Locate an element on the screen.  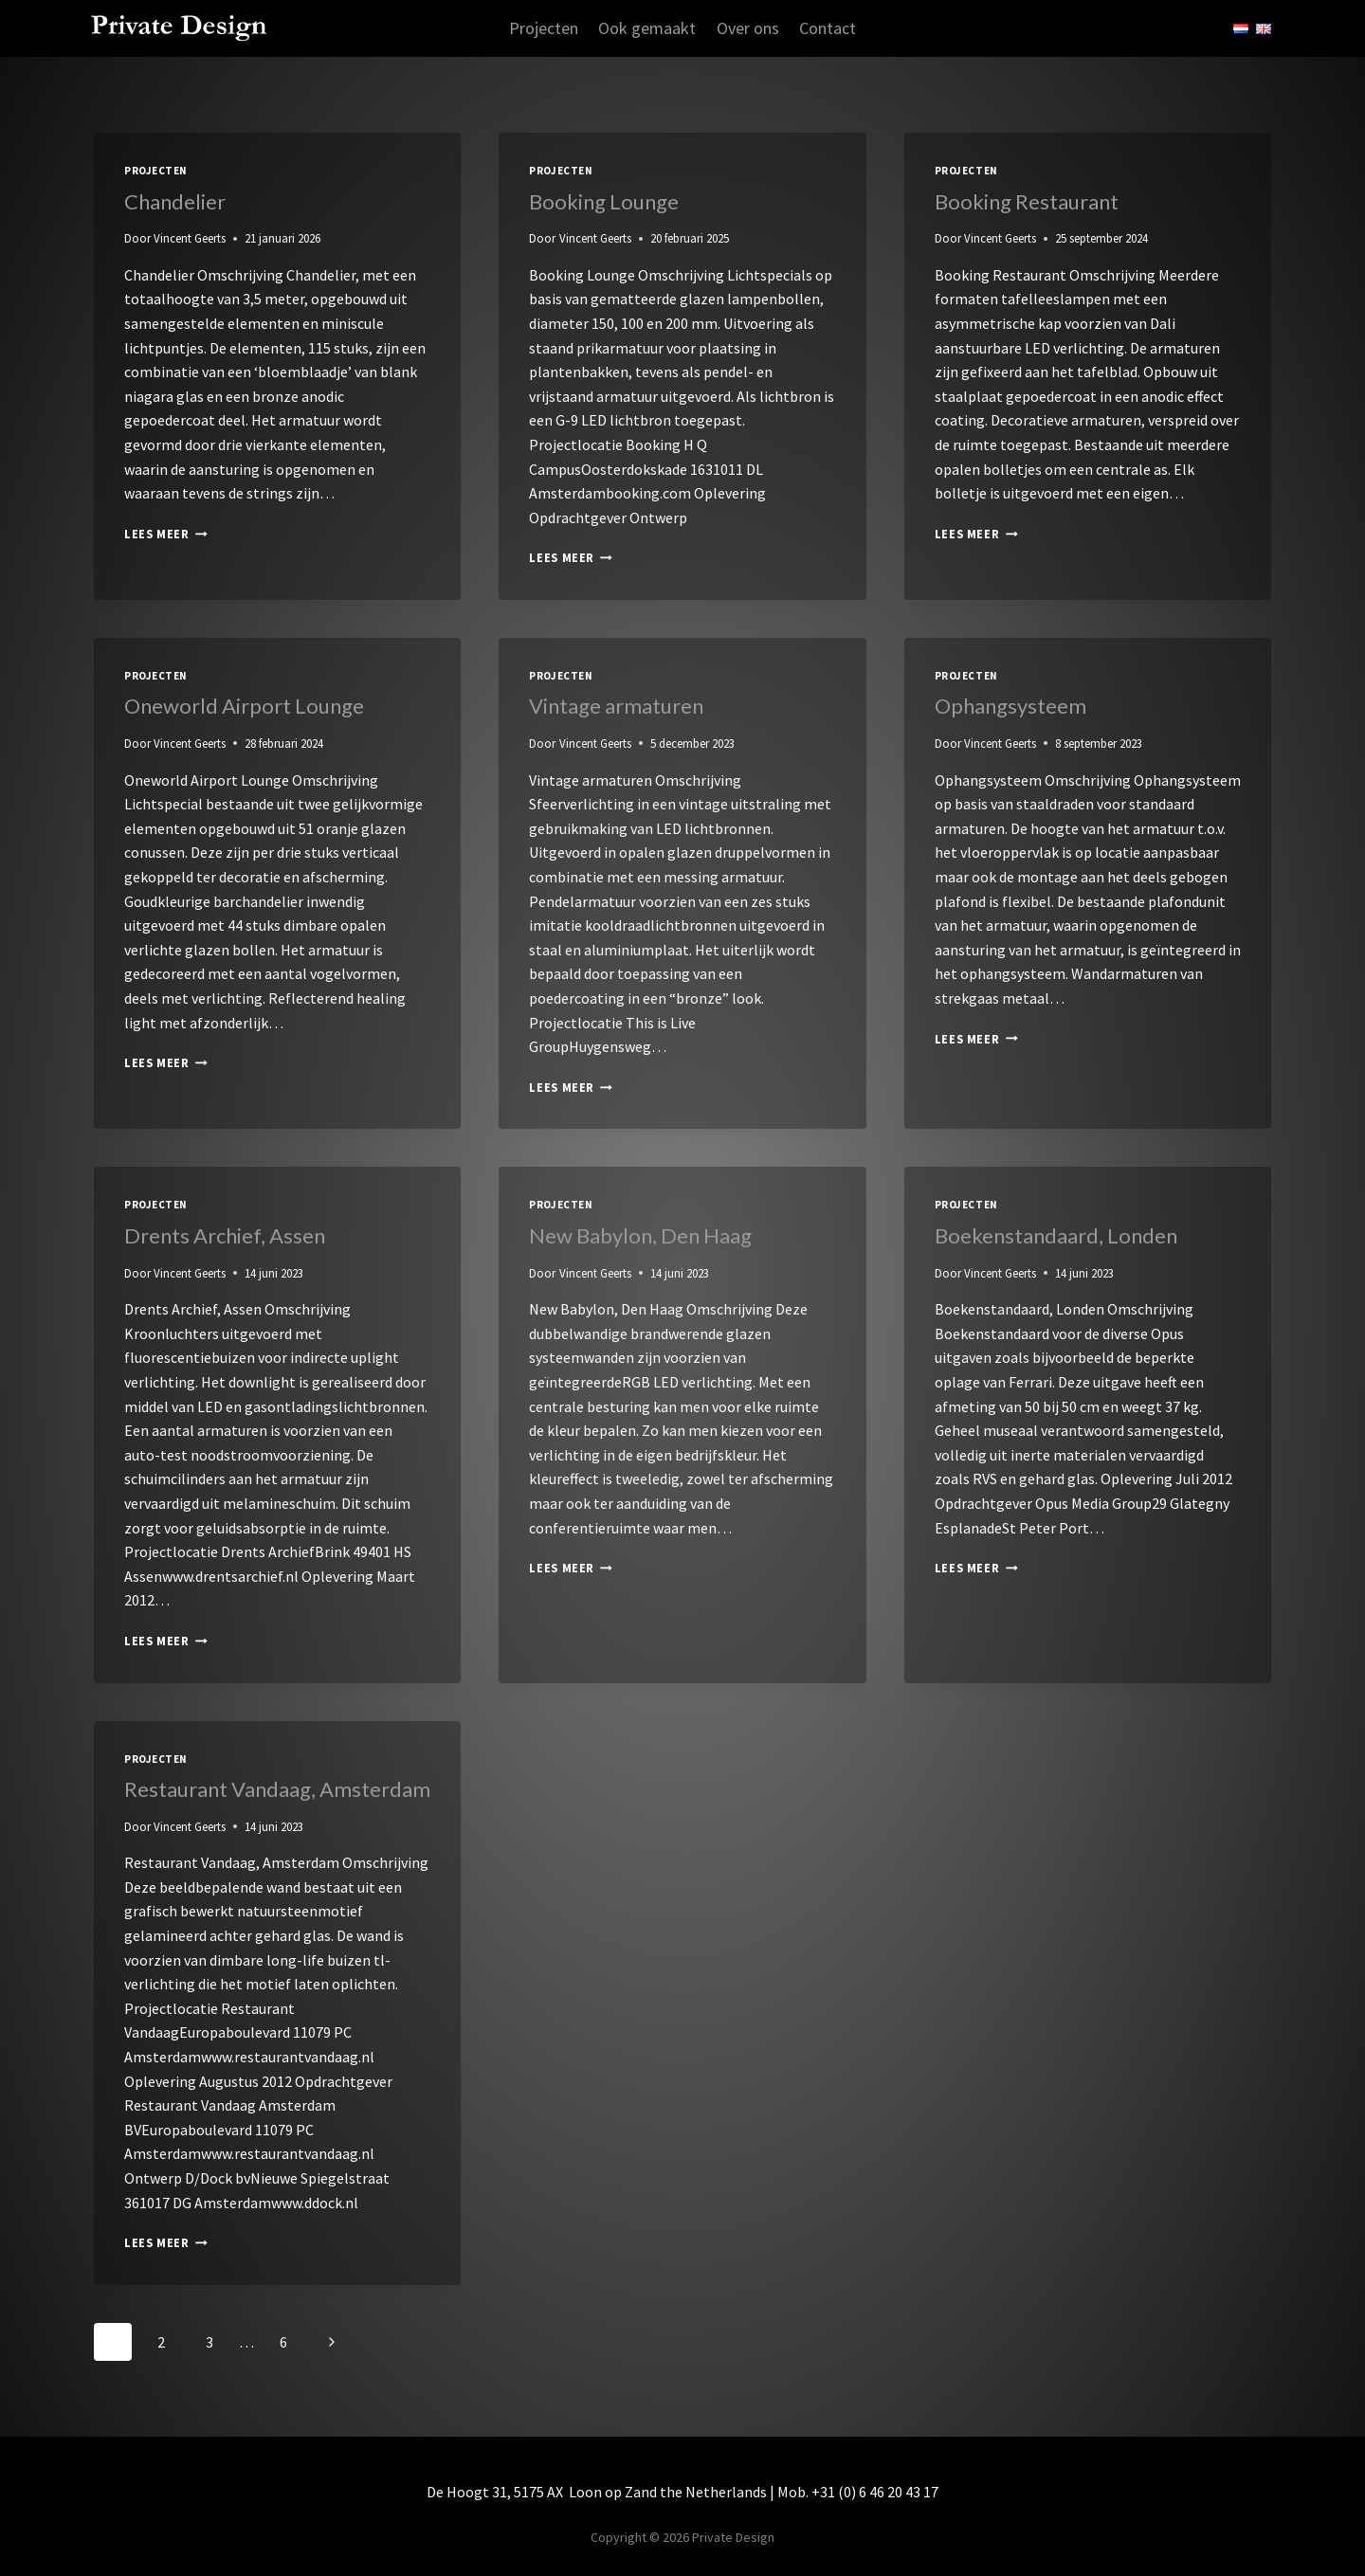
Vintage armaturen is located at coordinates (616, 705).